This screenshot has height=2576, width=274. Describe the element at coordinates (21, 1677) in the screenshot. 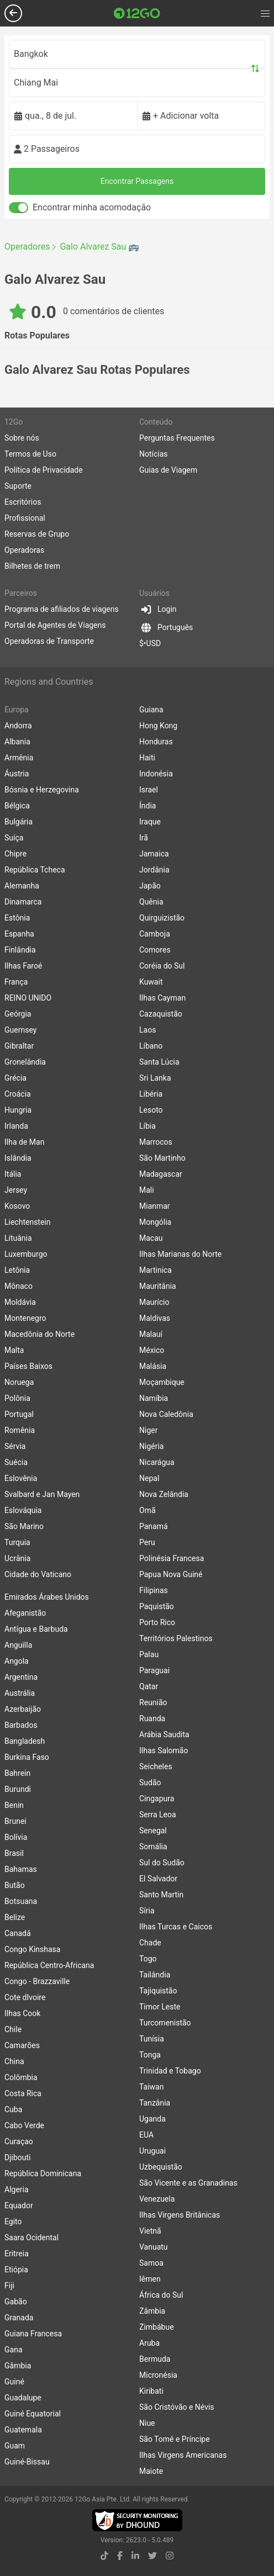

I see `Argentina` at that location.